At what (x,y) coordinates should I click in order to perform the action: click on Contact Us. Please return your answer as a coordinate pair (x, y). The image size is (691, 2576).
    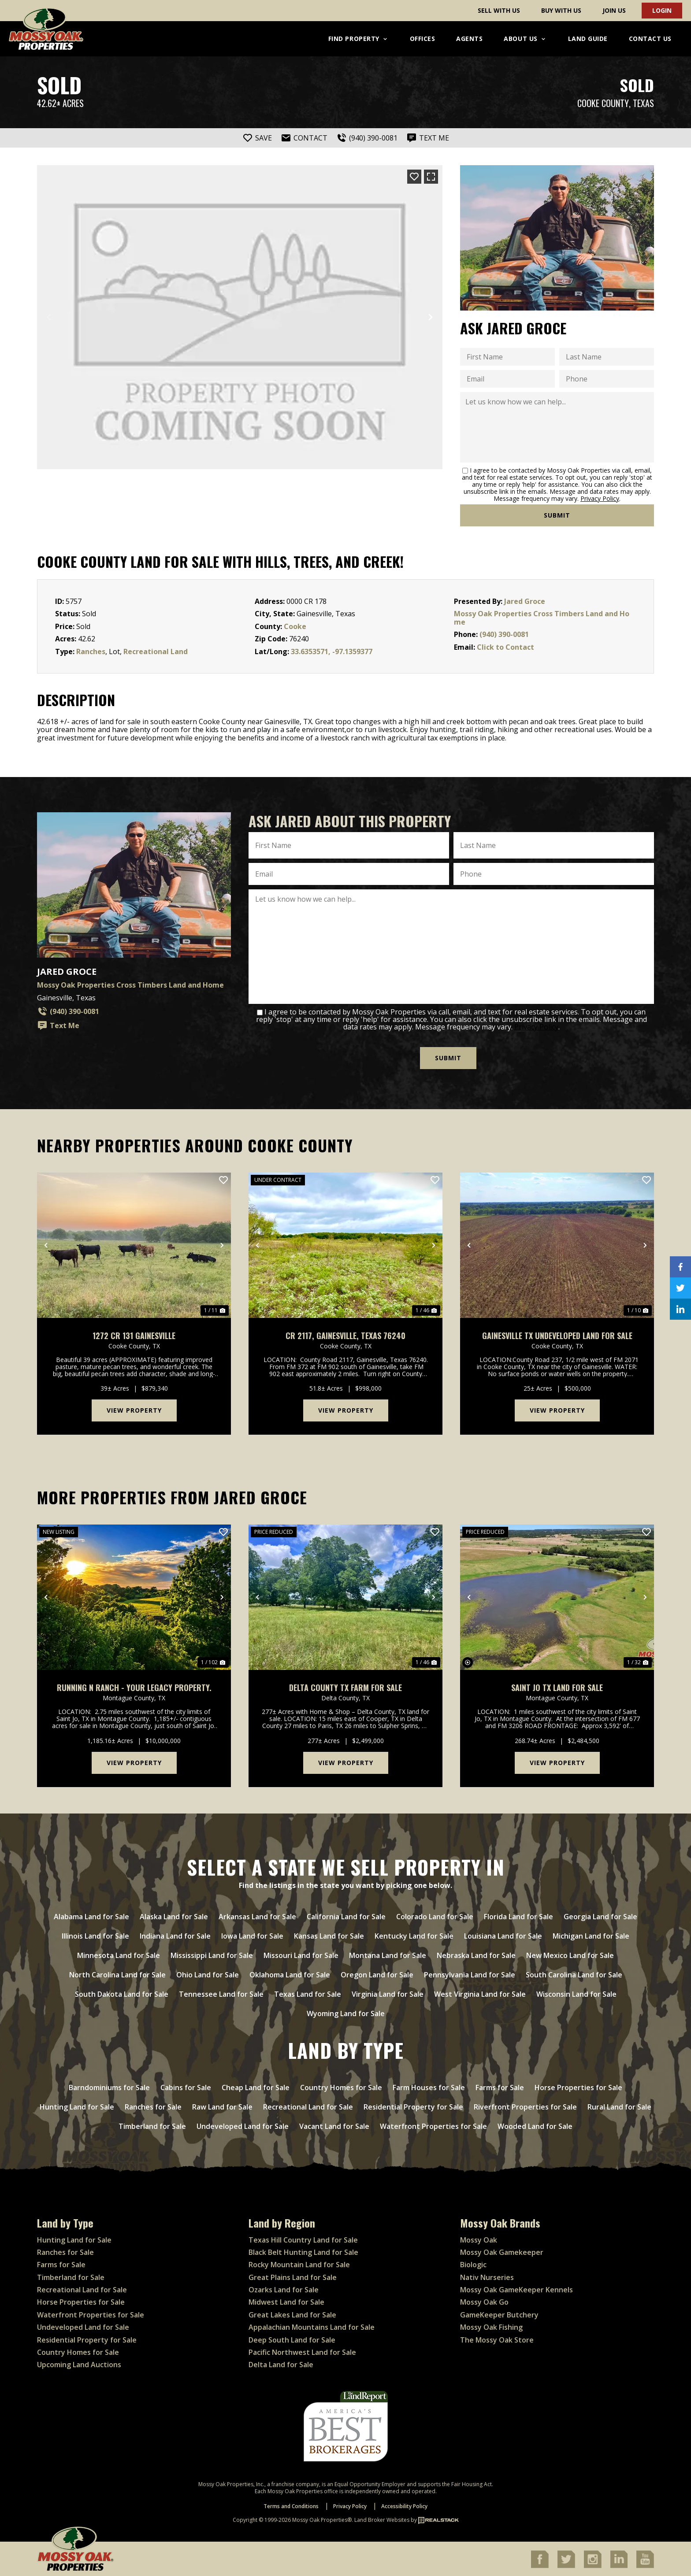
    Looking at the image, I should click on (650, 38).